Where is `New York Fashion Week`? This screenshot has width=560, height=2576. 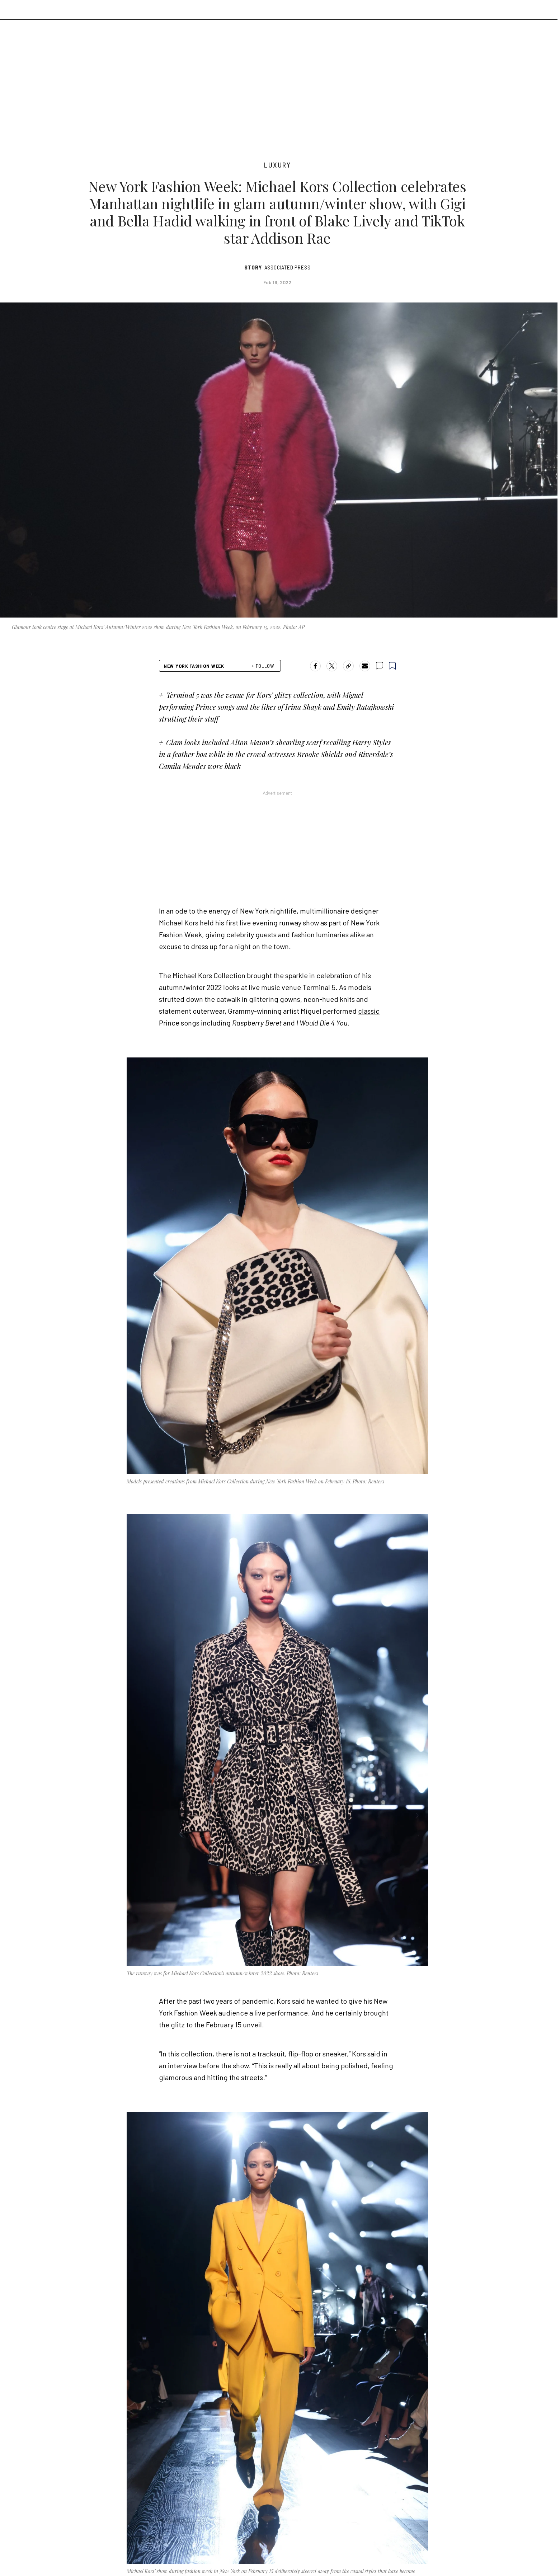 New York Fashion Week is located at coordinates (194, 665).